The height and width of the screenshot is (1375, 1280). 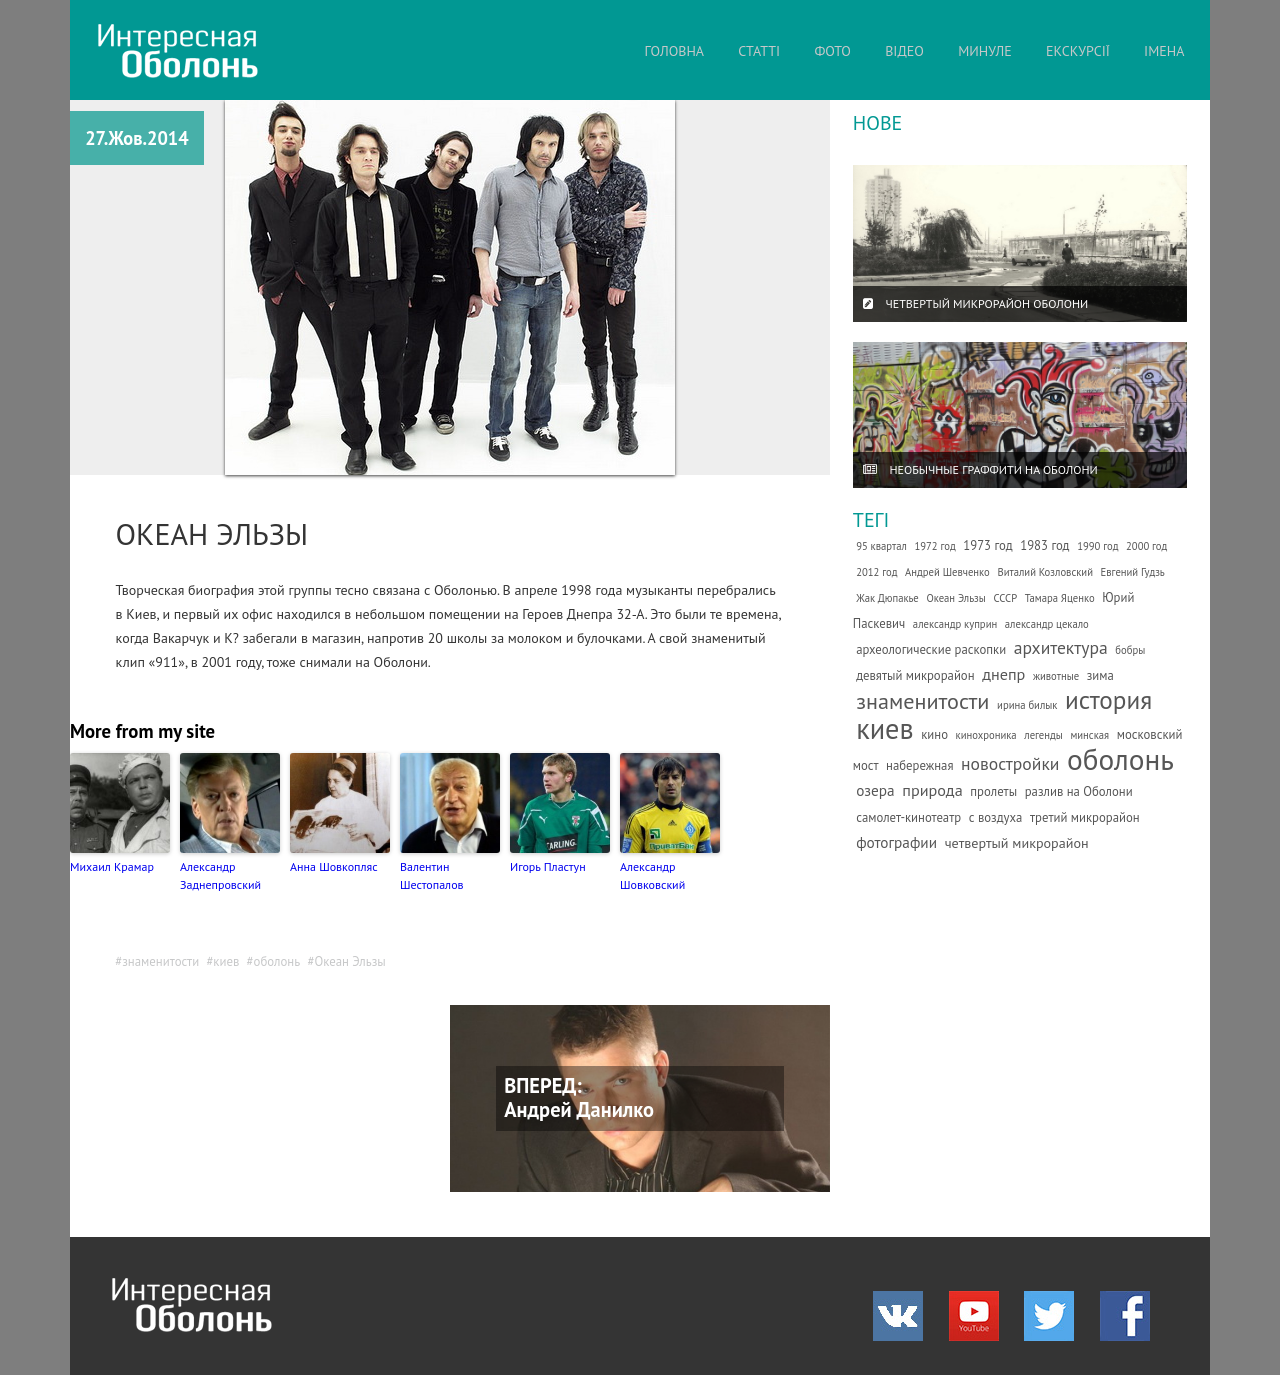 What do you see at coordinates (1133, 572) in the screenshot?
I see `Евгений Гудзь [Евгений Гудзь (1 елемент)]` at bounding box center [1133, 572].